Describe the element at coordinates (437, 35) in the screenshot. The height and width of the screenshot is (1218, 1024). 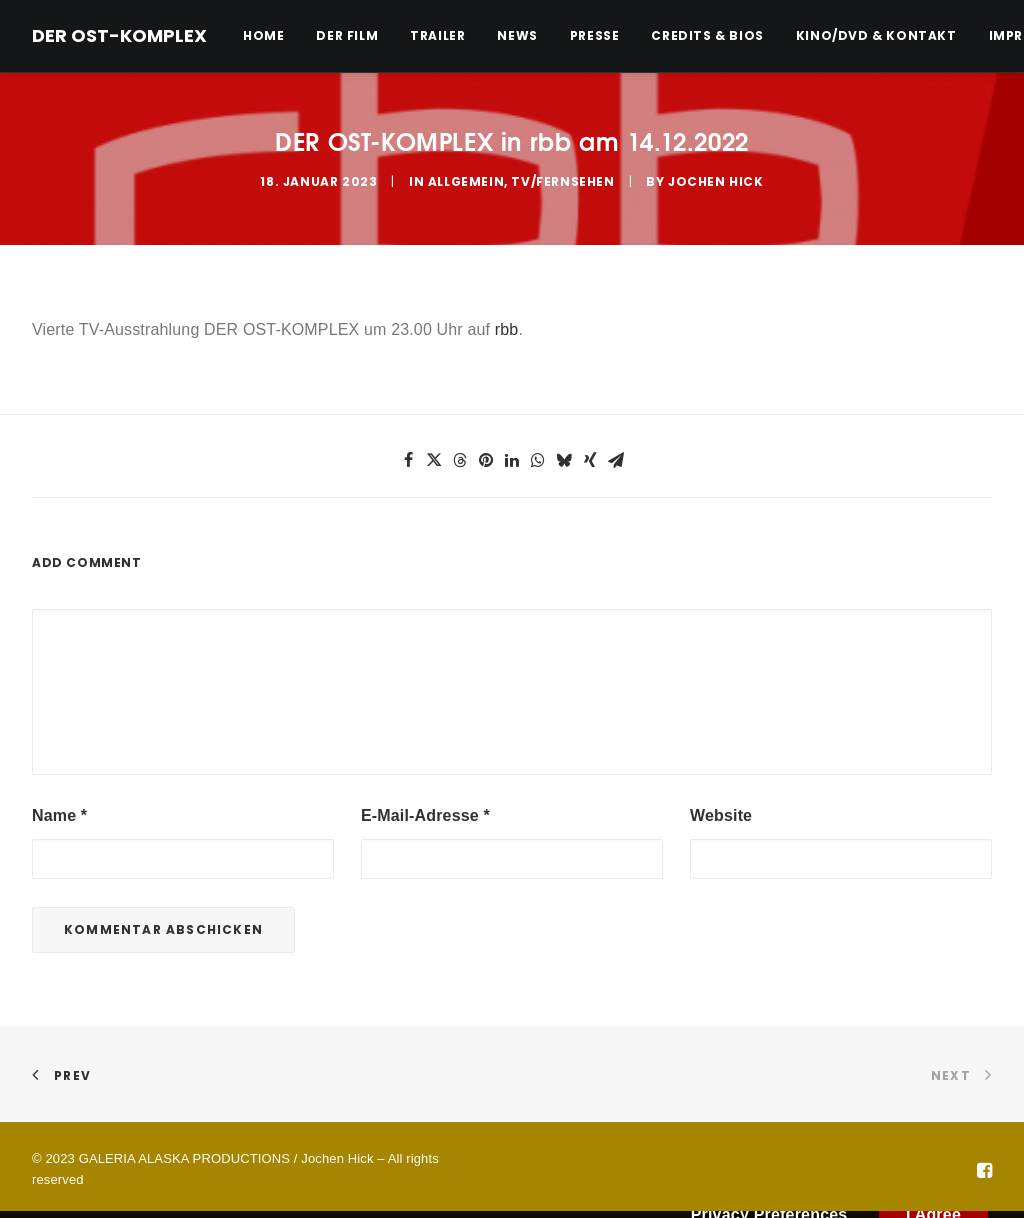
I see `Trailer` at that location.